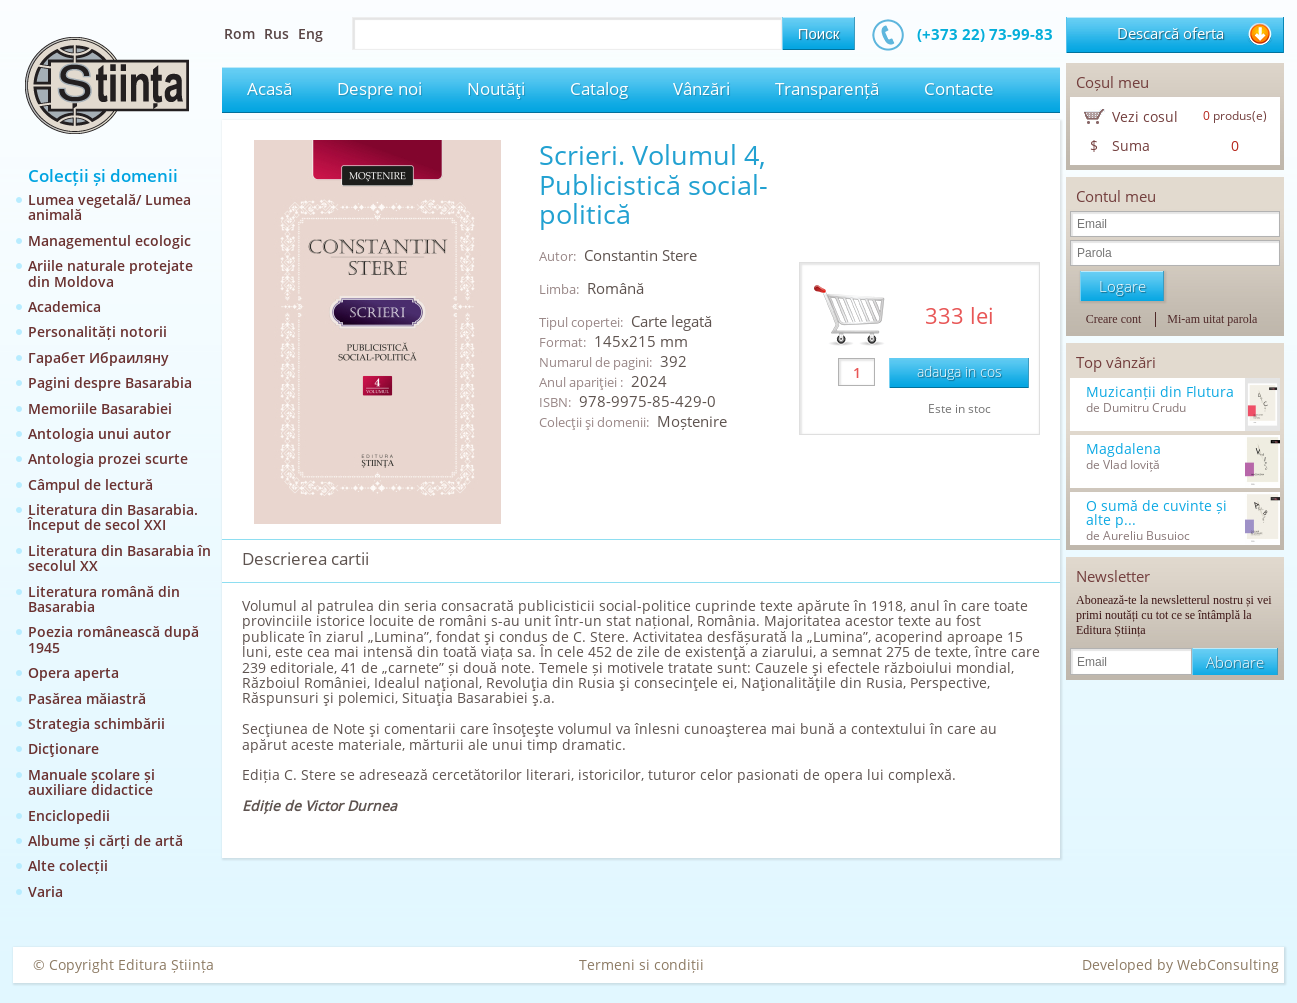  I want to click on Ariile naturale protejate din Moldova, so click(110, 273).